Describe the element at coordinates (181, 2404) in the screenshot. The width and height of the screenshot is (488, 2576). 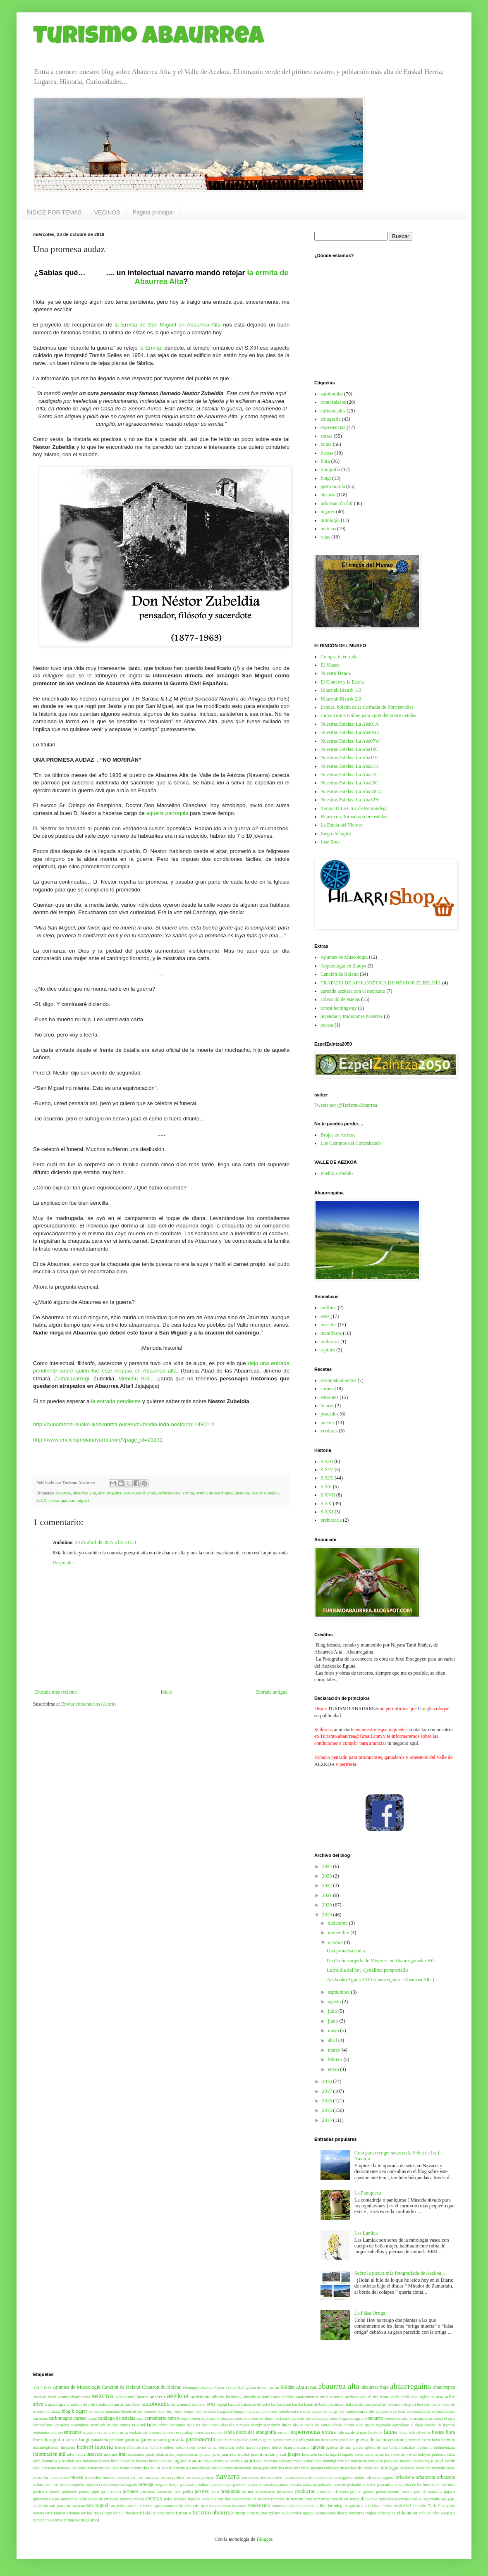
I see `auñamendi` at that location.